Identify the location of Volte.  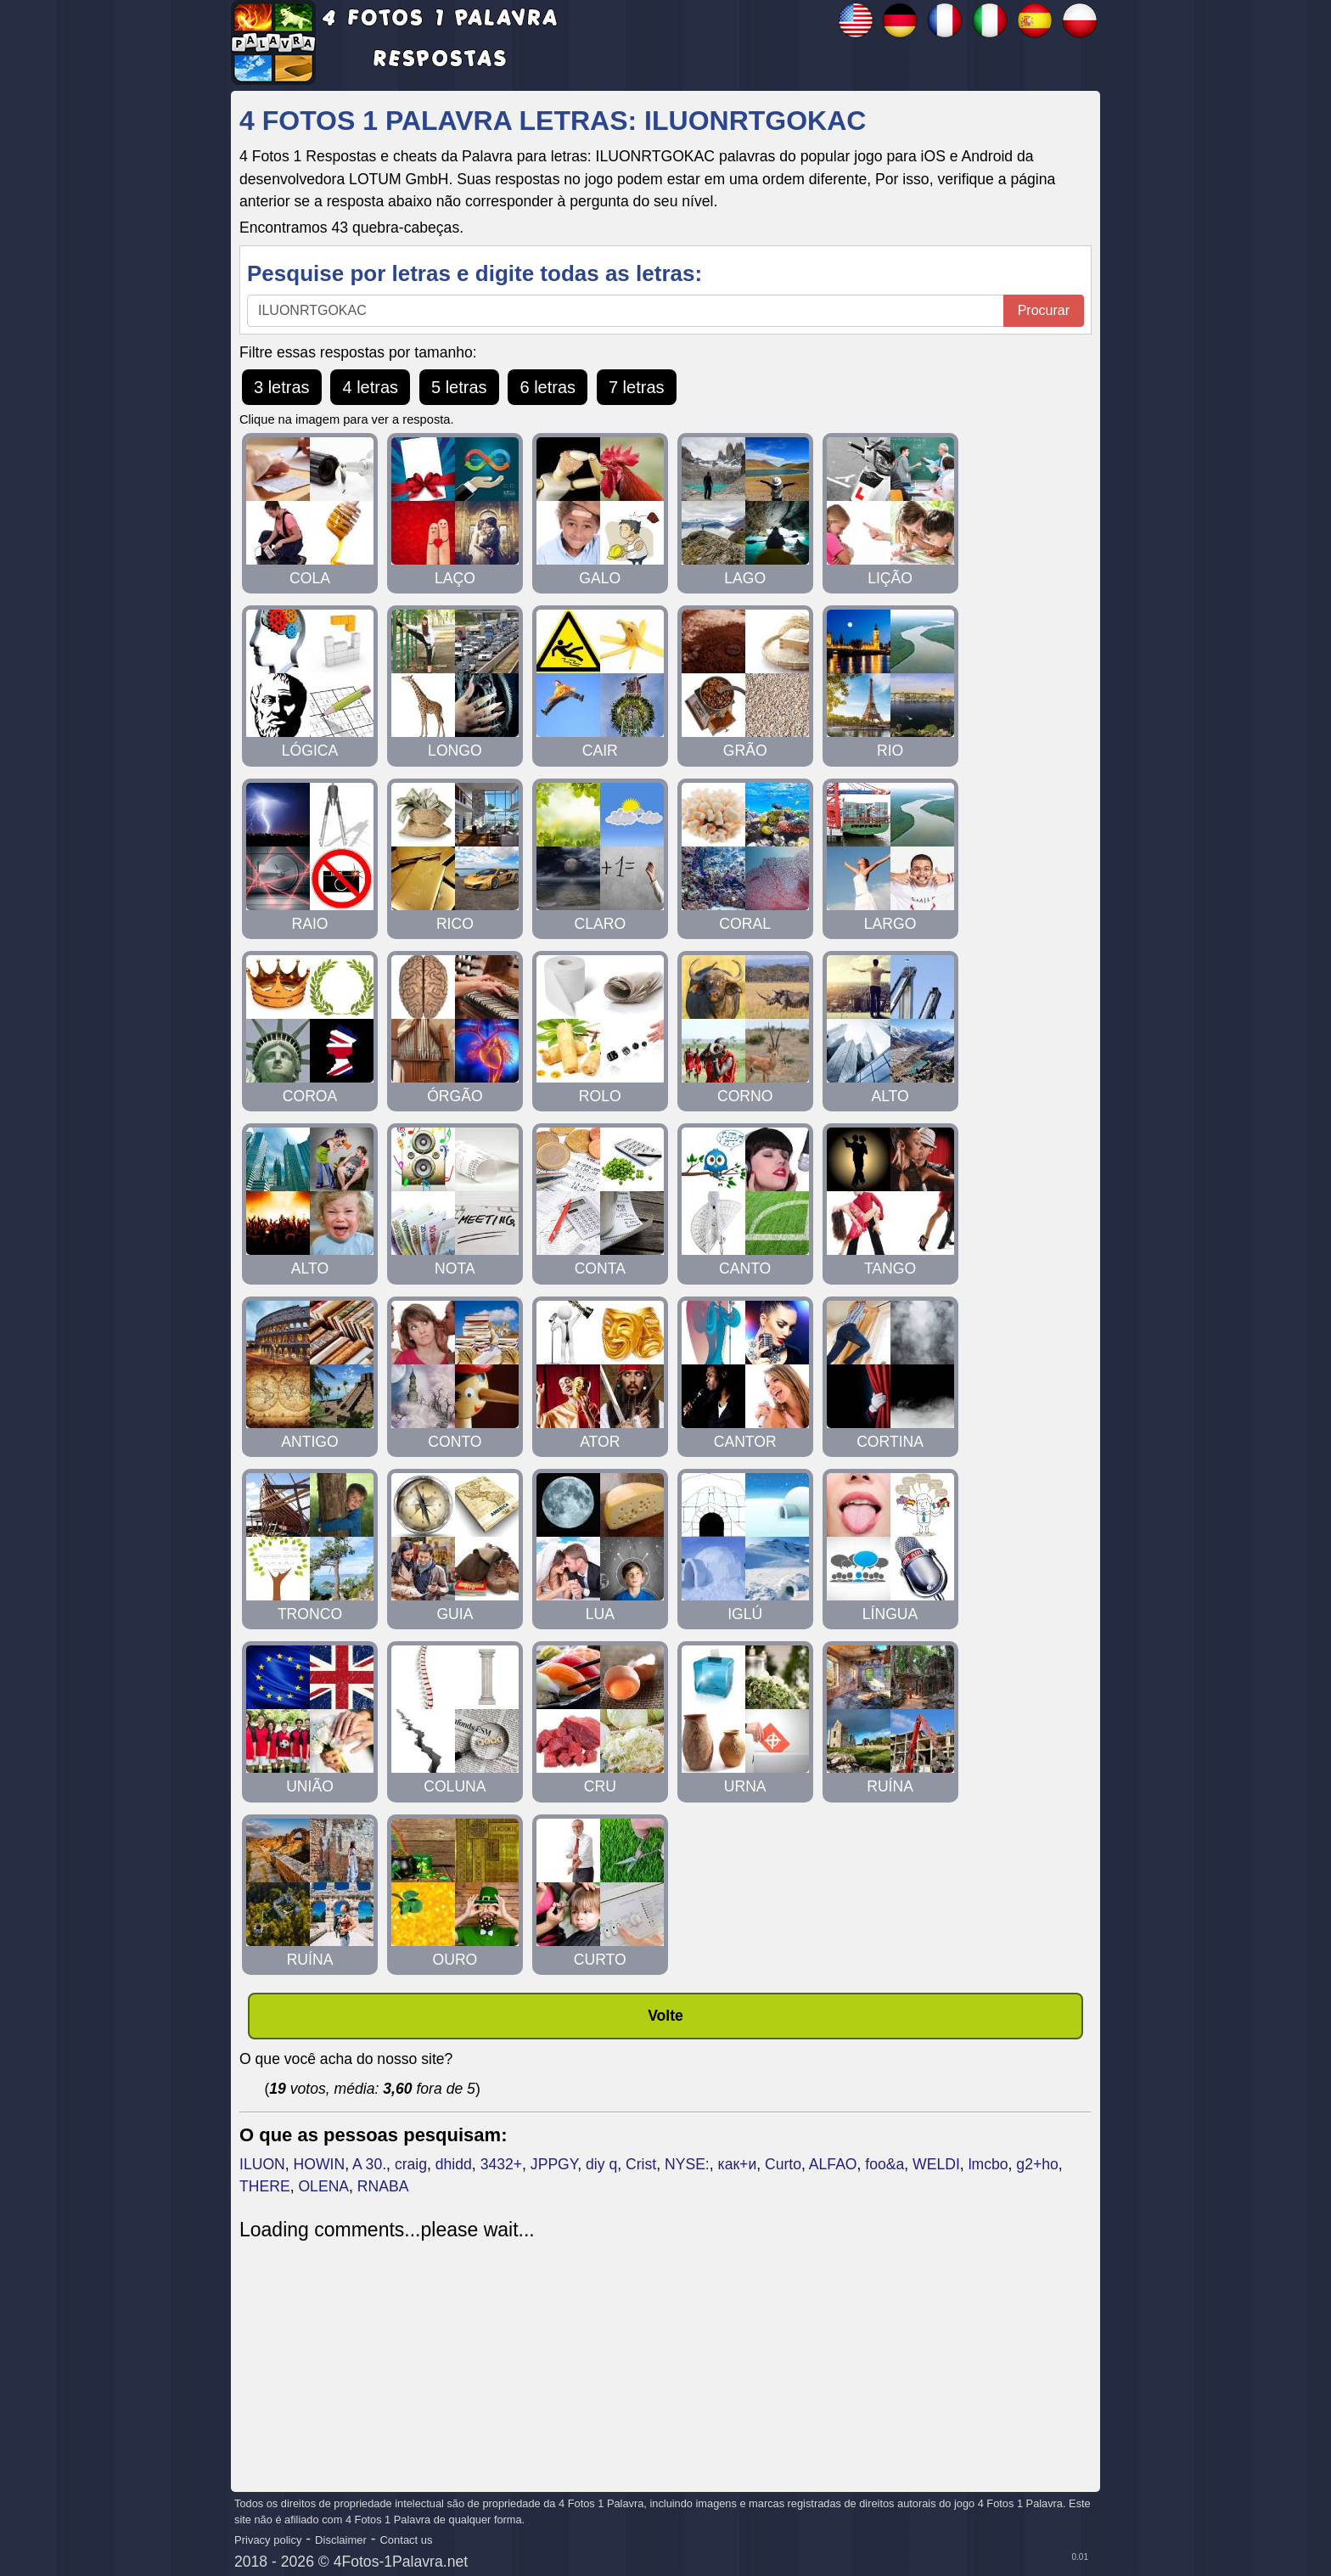
(665, 2015).